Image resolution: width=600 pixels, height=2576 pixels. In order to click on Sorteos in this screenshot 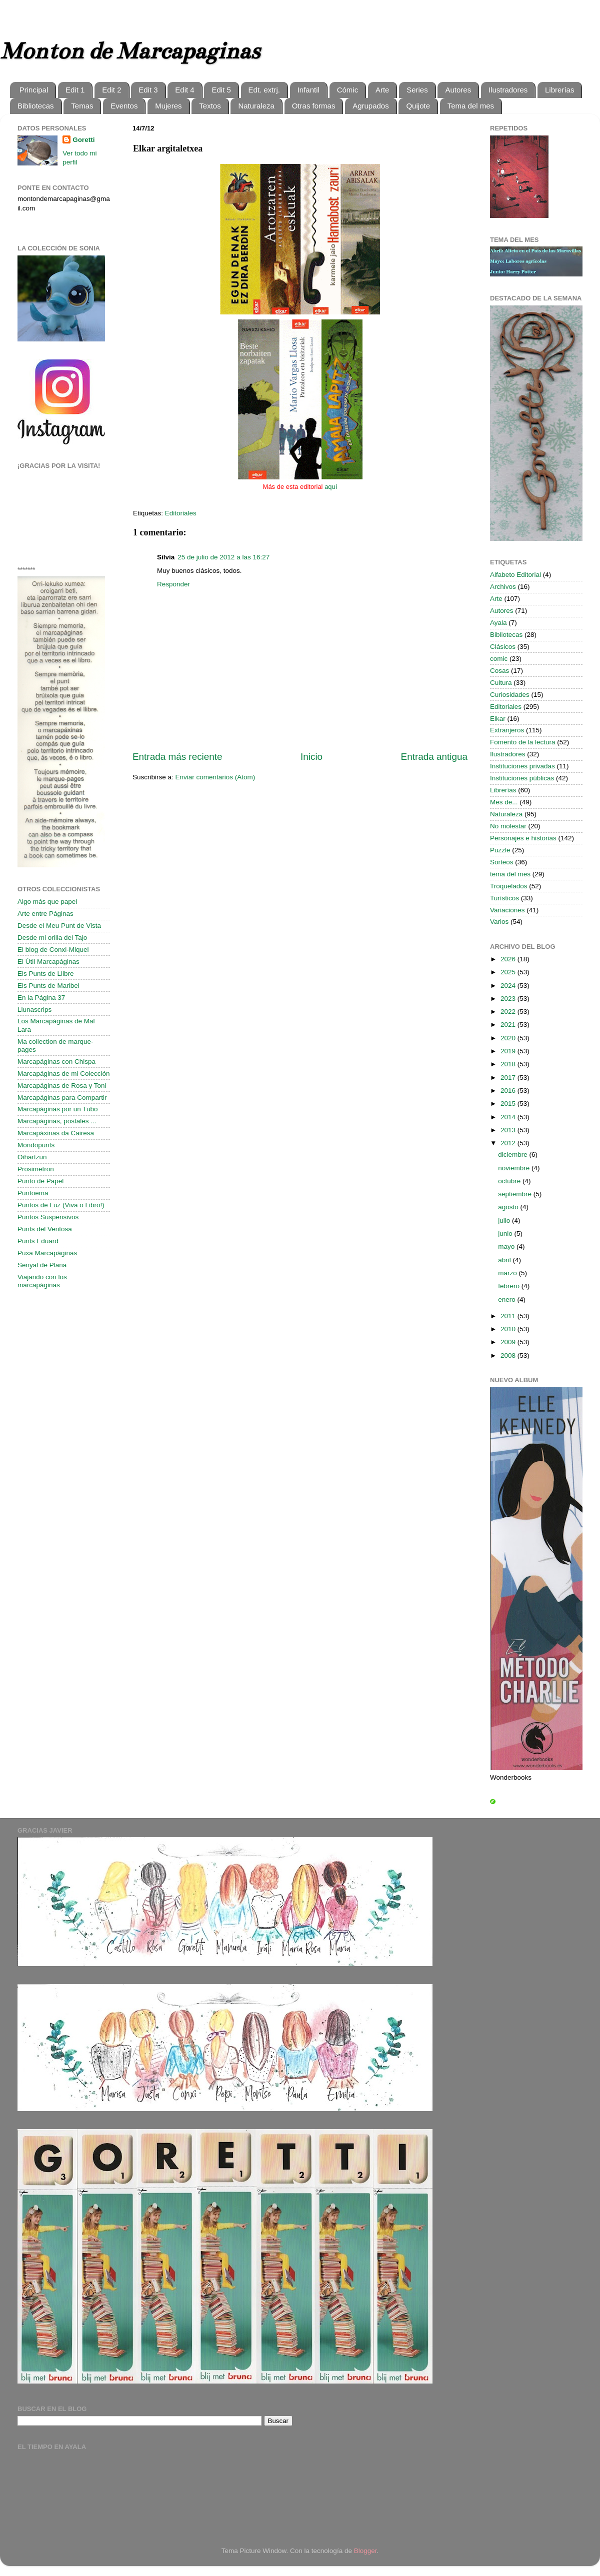, I will do `click(502, 862)`.